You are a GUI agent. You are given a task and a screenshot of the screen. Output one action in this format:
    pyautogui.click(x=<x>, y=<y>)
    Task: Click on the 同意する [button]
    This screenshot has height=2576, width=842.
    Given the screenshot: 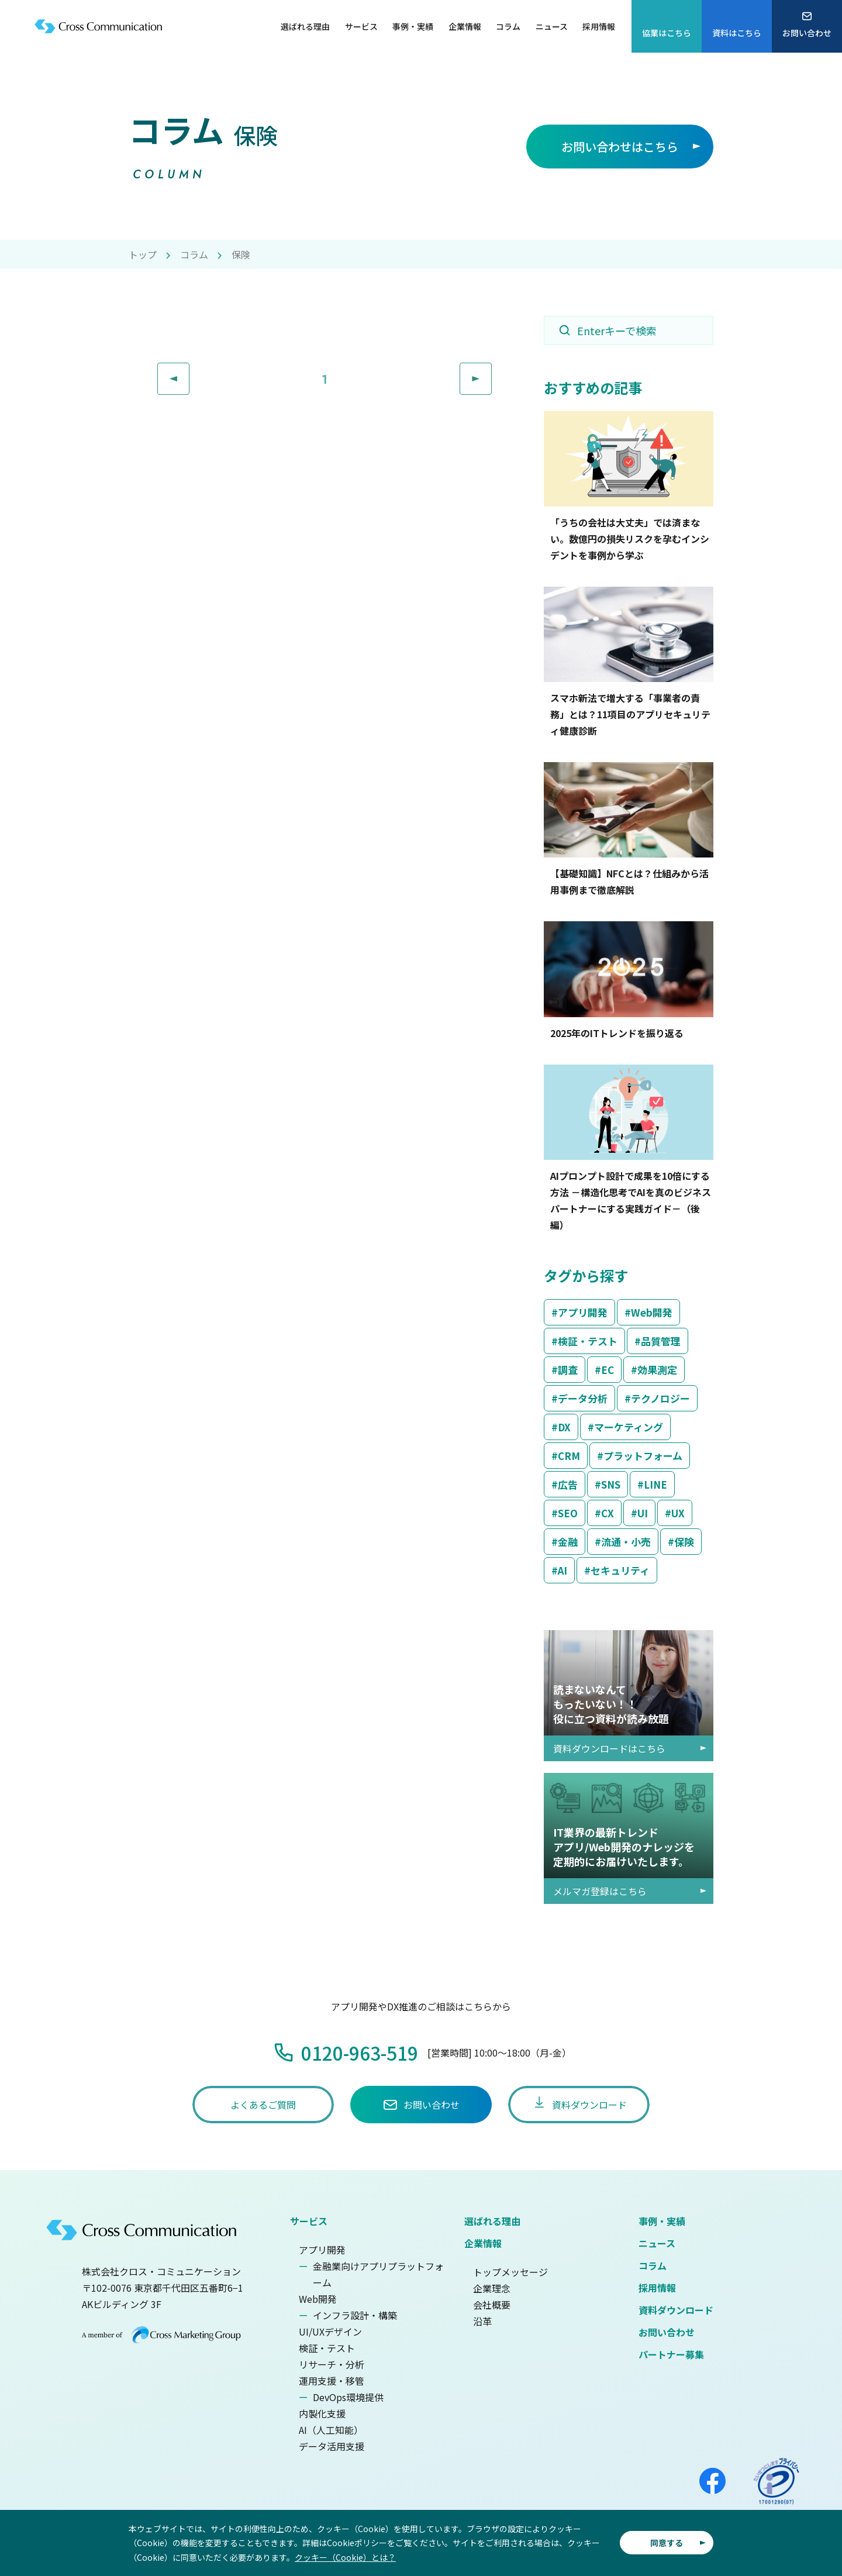 What is the action you would take?
    pyautogui.click(x=666, y=2543)
    